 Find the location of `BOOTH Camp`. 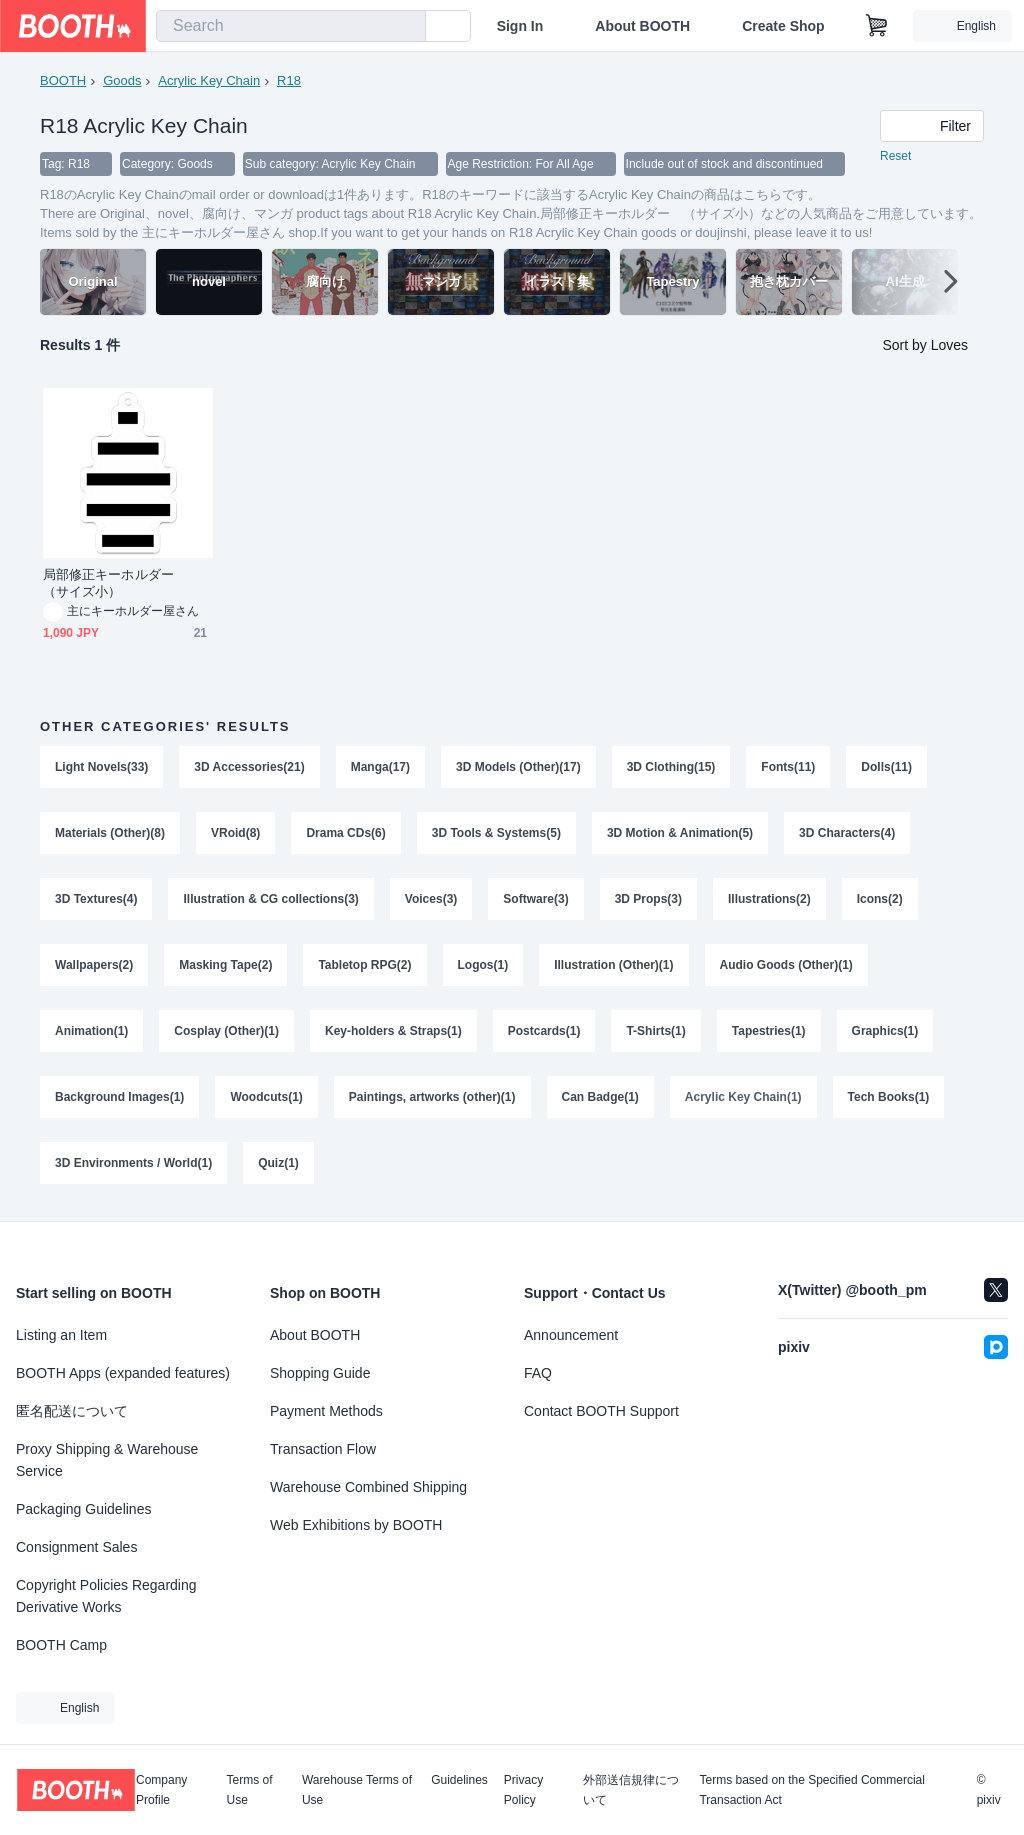

BOOTH Camp is located at coordinates (61, 1645).